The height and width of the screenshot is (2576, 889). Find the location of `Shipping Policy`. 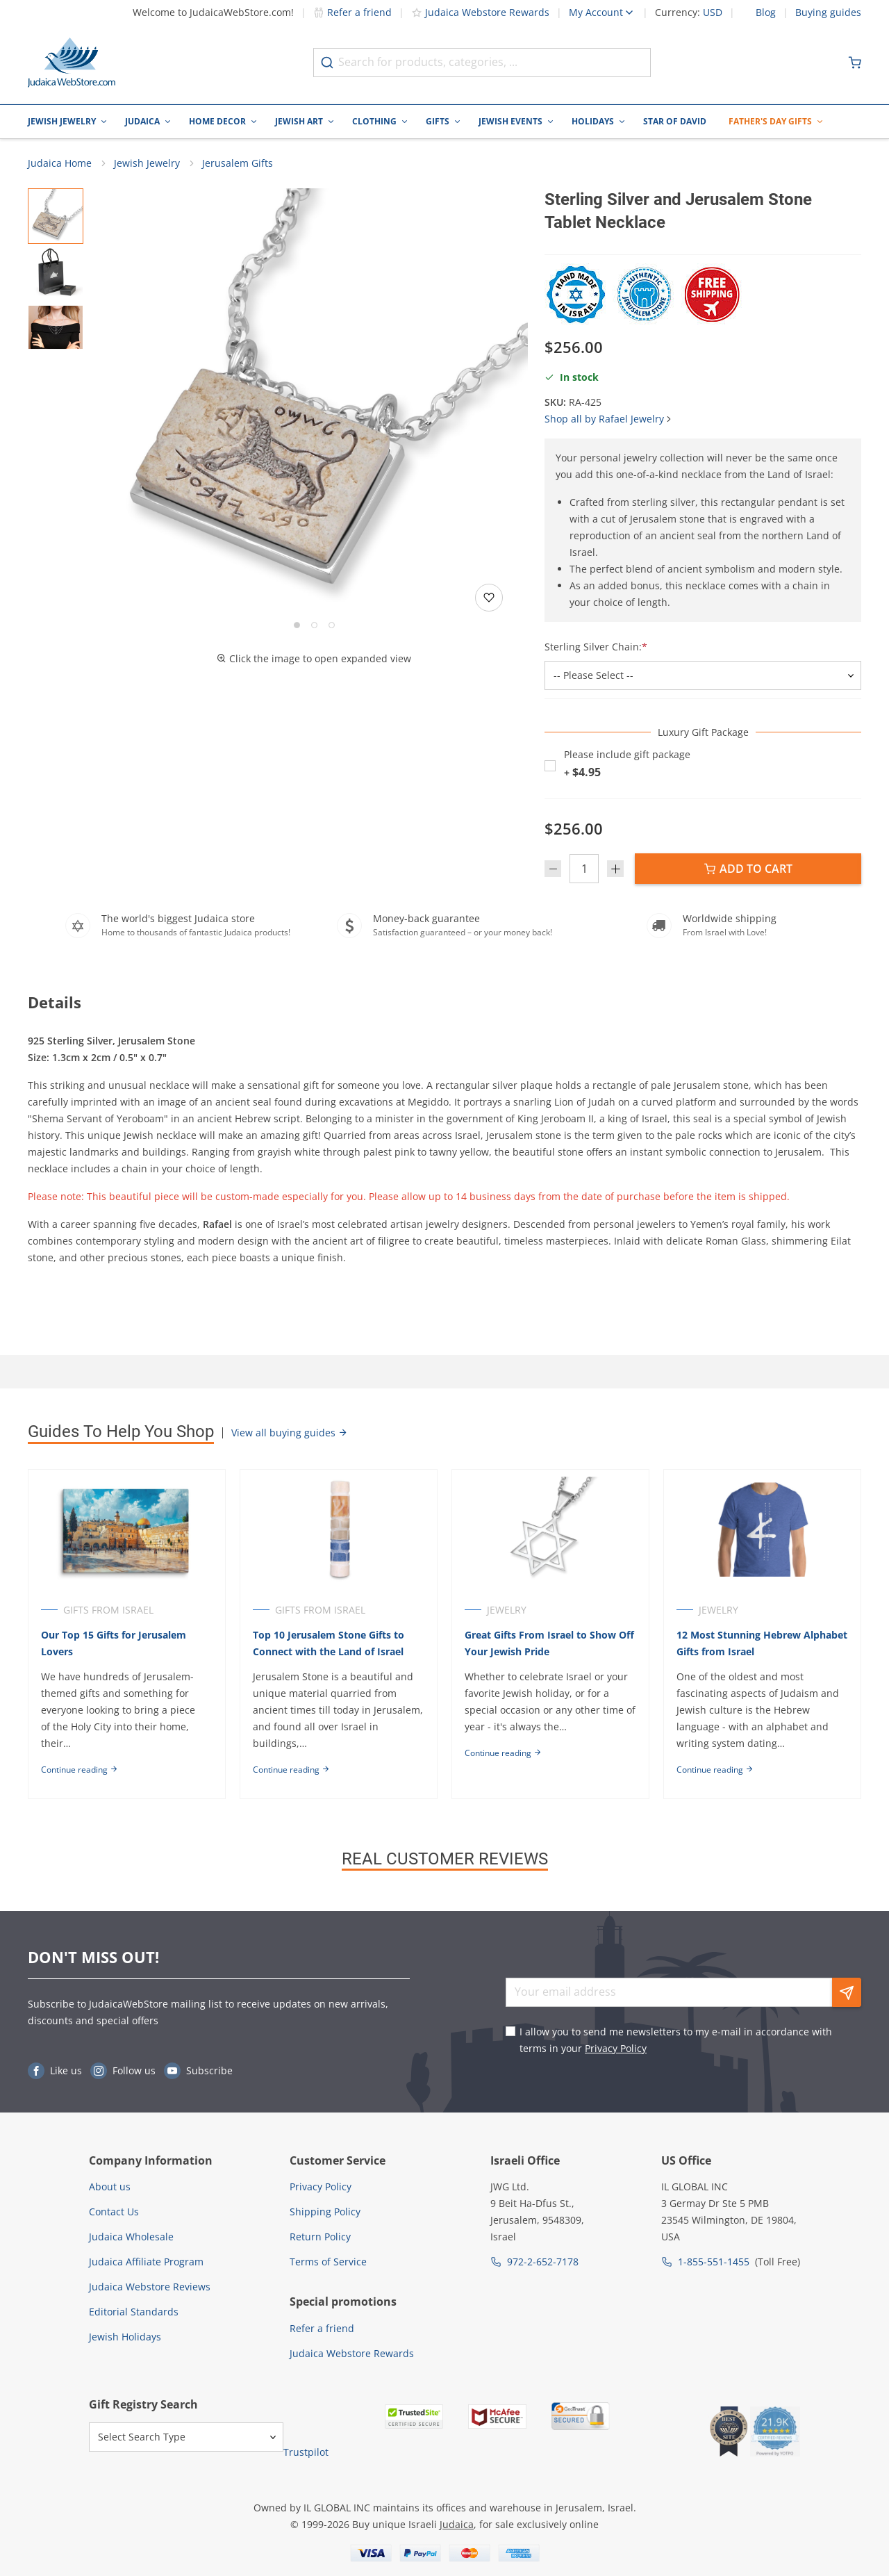

Shipping Policy is located at coordinates (325, 2211).